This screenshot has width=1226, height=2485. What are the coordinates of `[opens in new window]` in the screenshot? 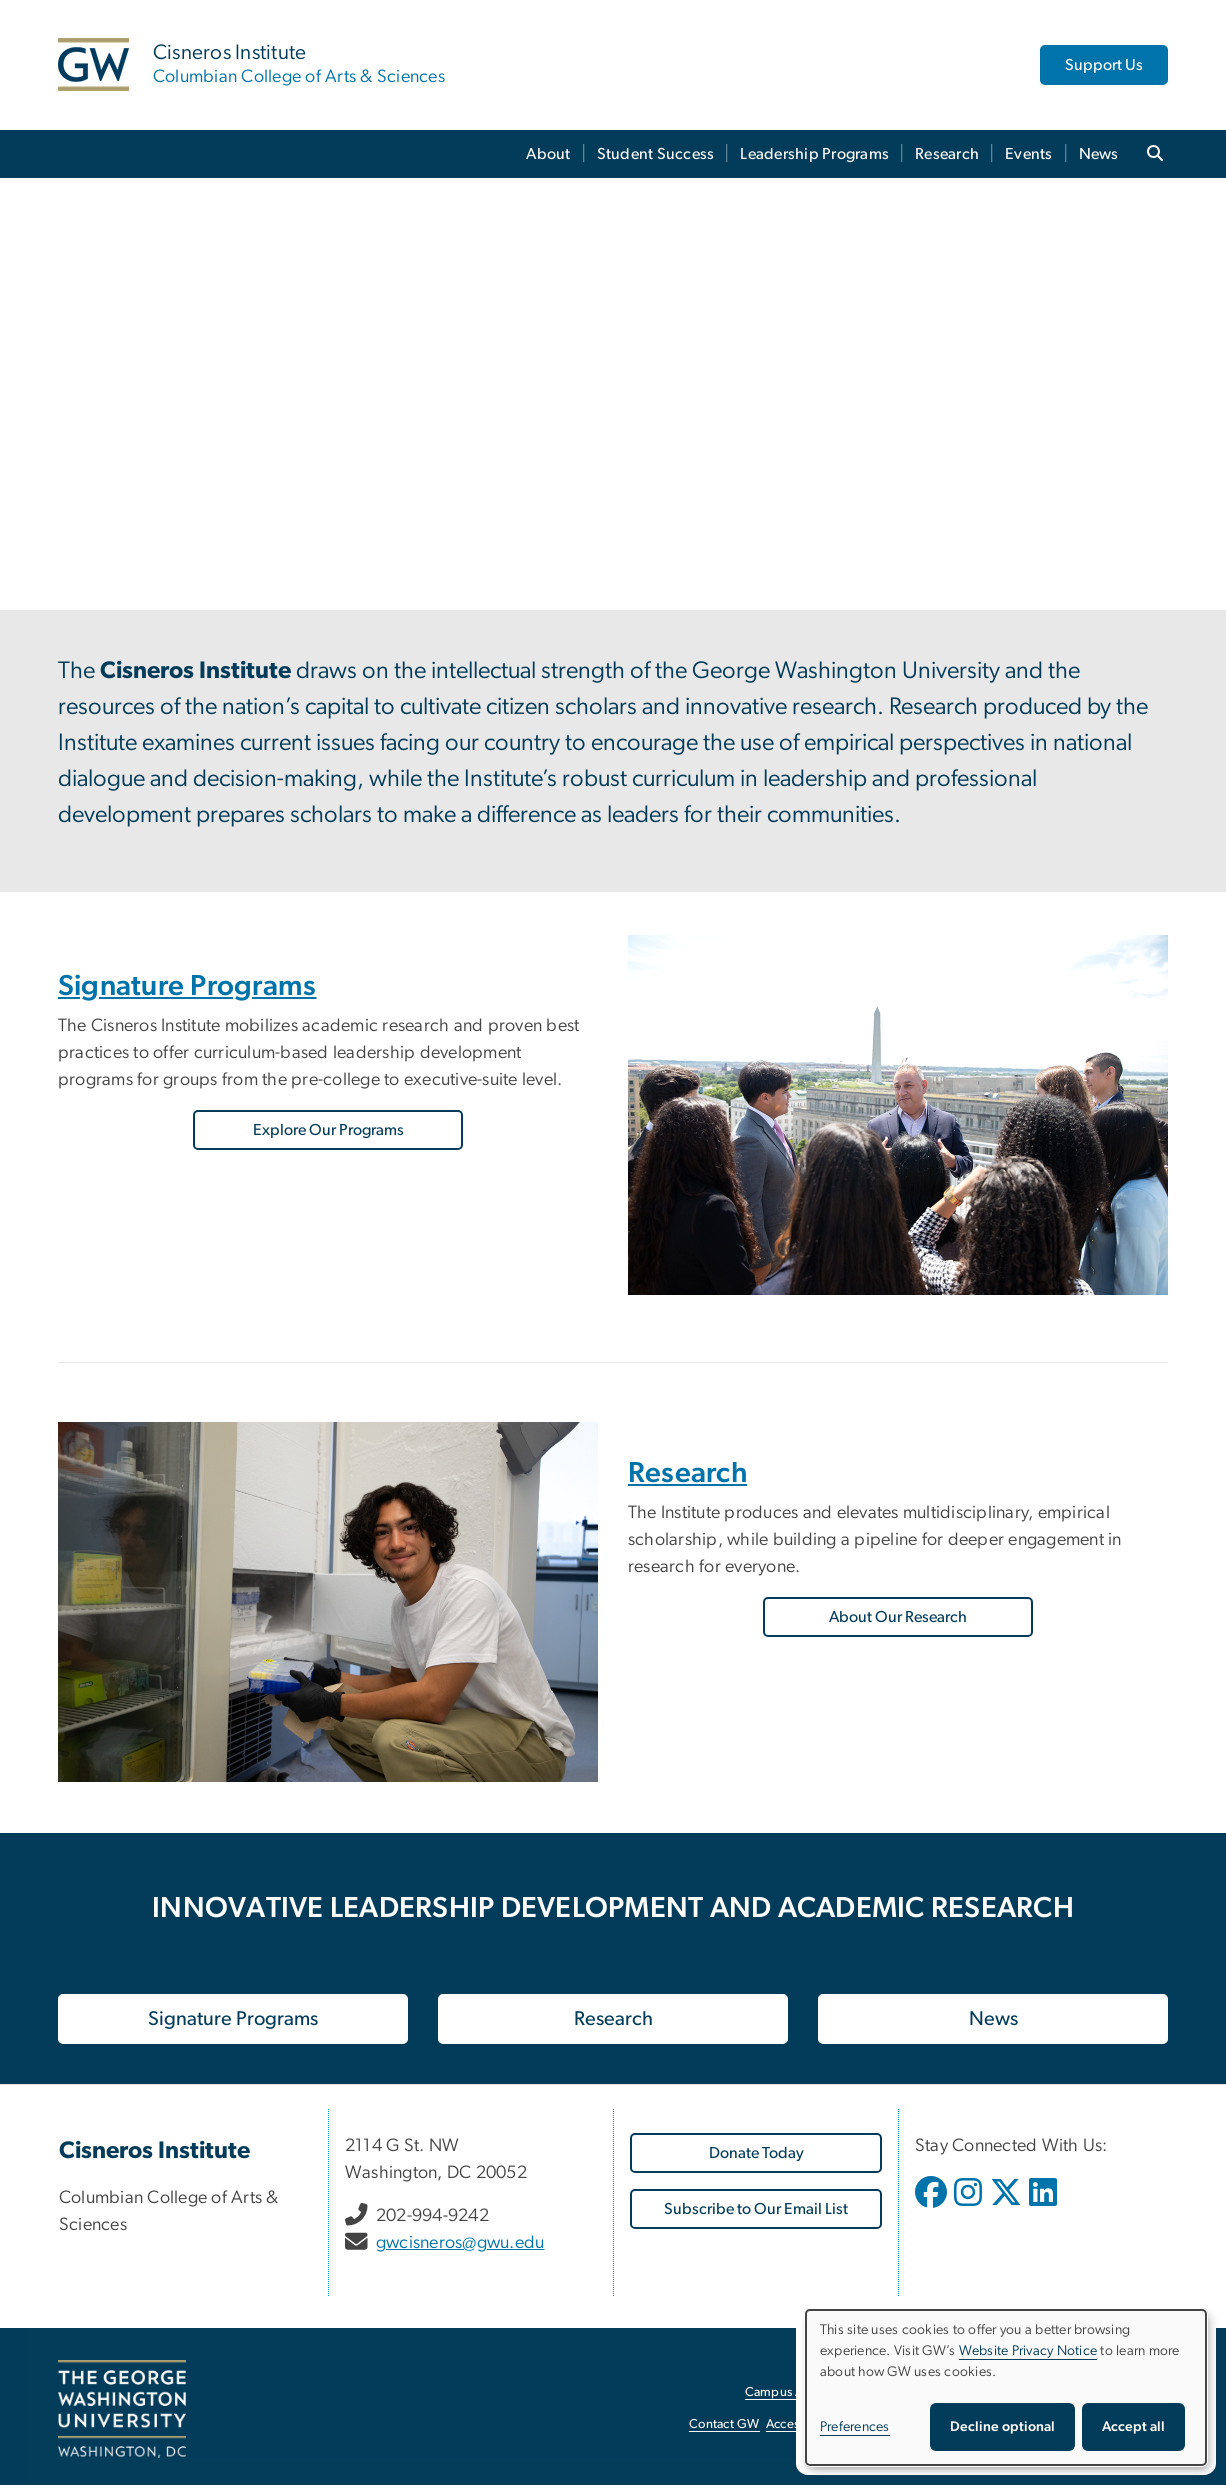 It's located at (933, 2207).